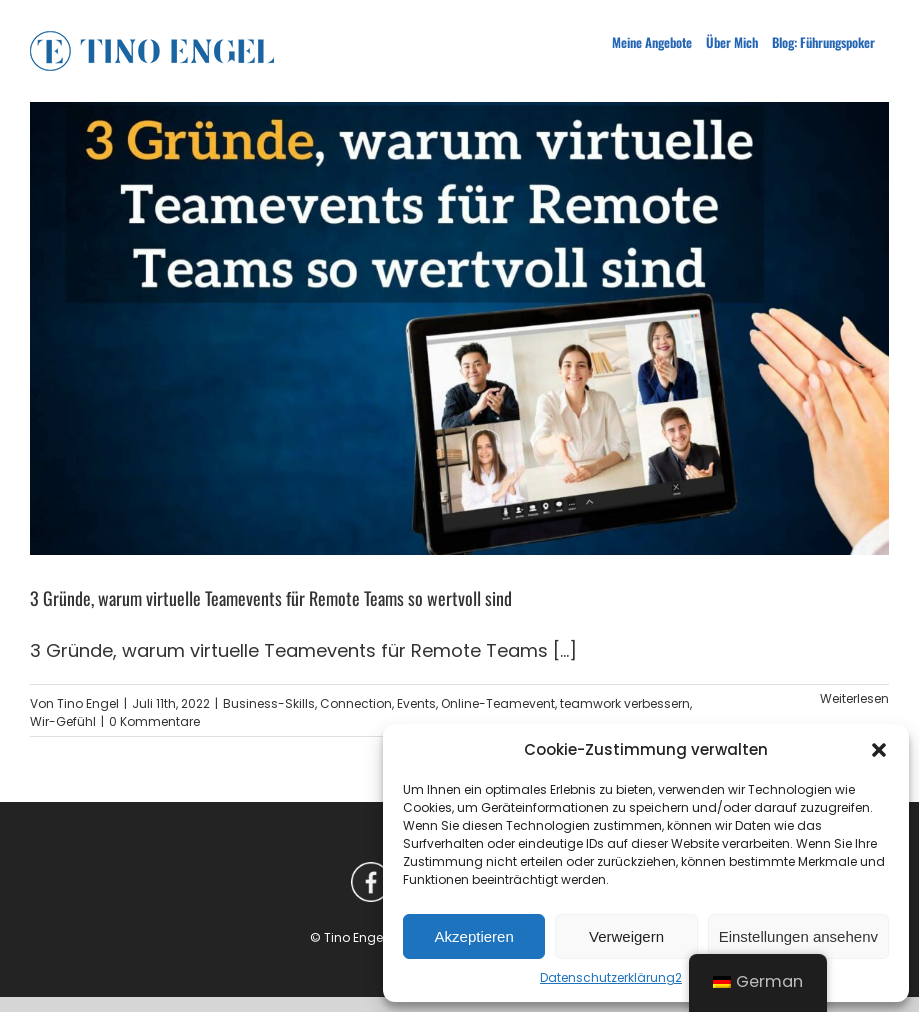 Image resolution: width=919 pixels, height=1012 pixels. What do you see at coordinates (416, 703) in the screenshot?
I see `Events` at bounding box center [416, 703].